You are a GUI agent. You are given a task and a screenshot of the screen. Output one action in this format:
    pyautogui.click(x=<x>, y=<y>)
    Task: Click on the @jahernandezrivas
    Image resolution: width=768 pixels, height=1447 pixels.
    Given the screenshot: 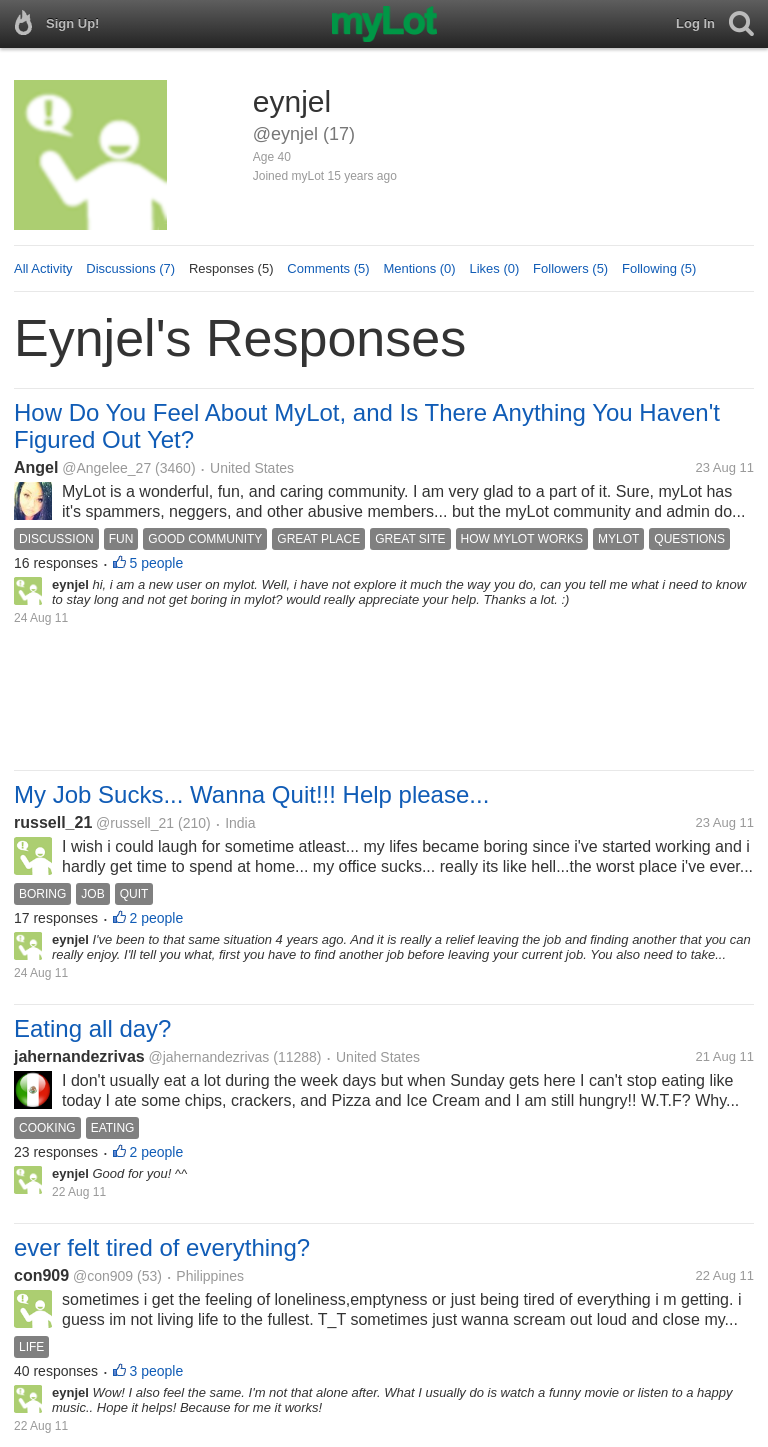 What is the action you would take?
    pyautogui.click(x=209, y=1057)
    